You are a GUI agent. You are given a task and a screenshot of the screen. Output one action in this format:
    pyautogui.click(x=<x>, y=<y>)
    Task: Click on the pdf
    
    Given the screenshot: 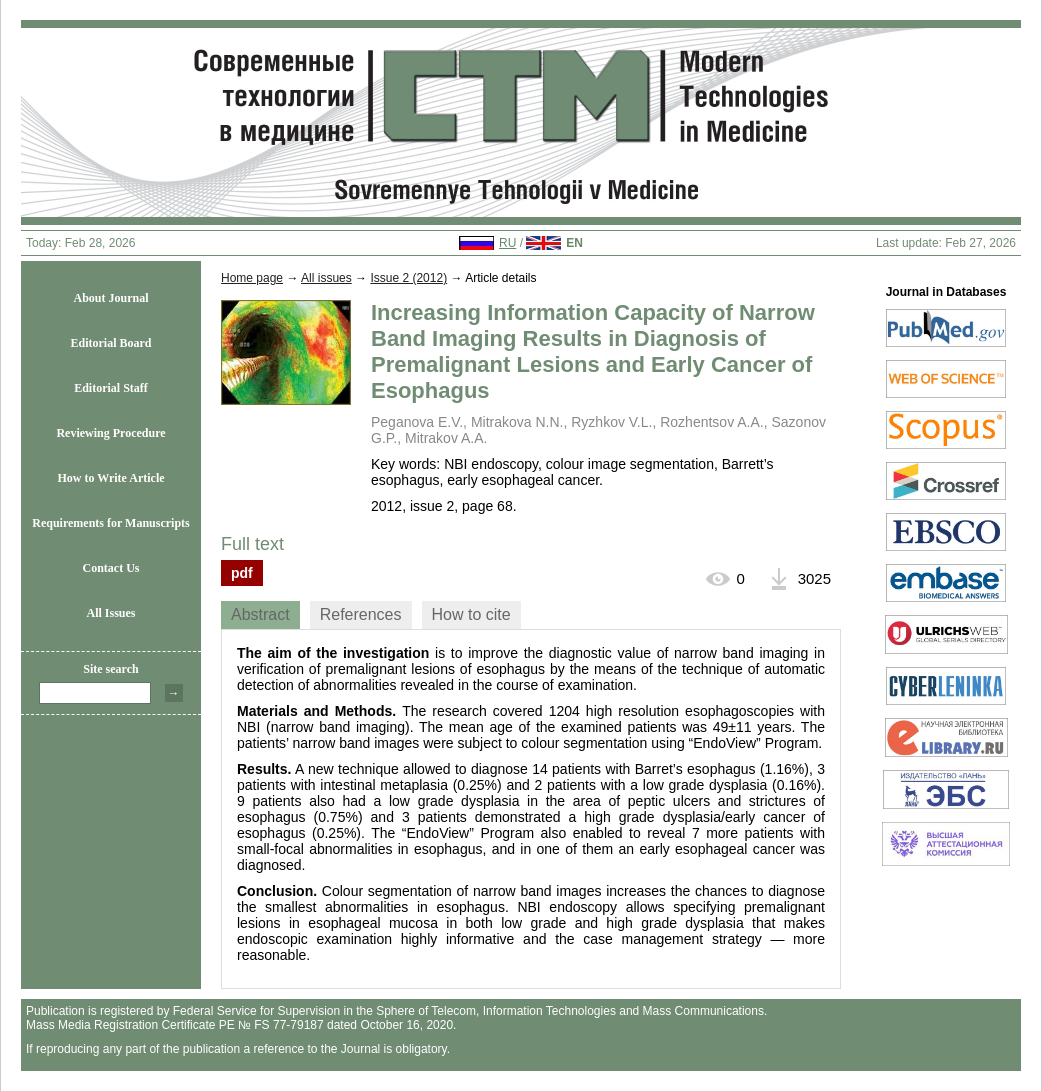 What is the action you would take?
    pyautogui.click(x=242, y=573)
    